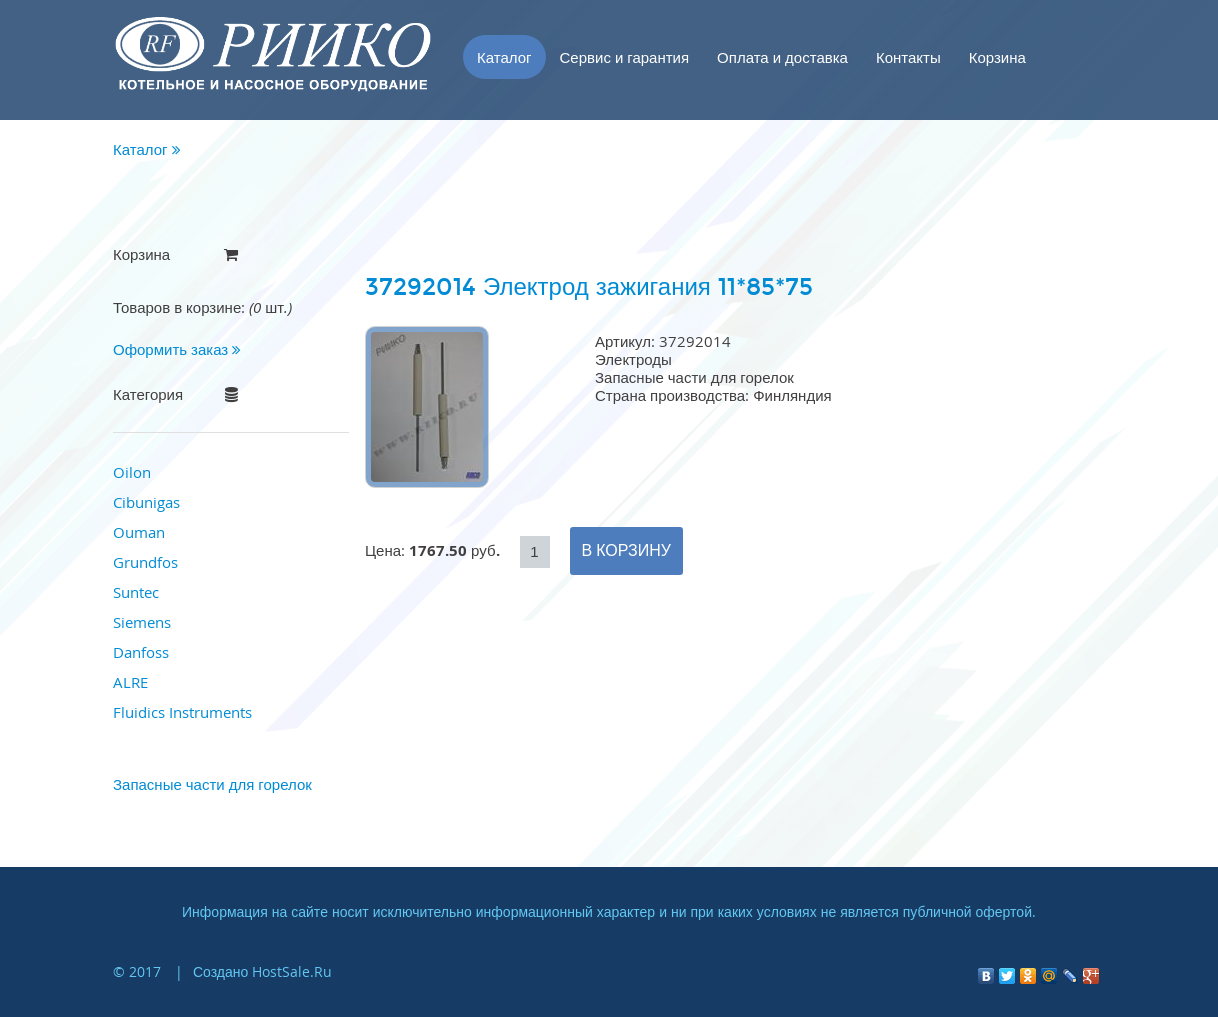  Describe the element at coordinates (141, 652) in the screenshot. I see `Danfoss` at that location.